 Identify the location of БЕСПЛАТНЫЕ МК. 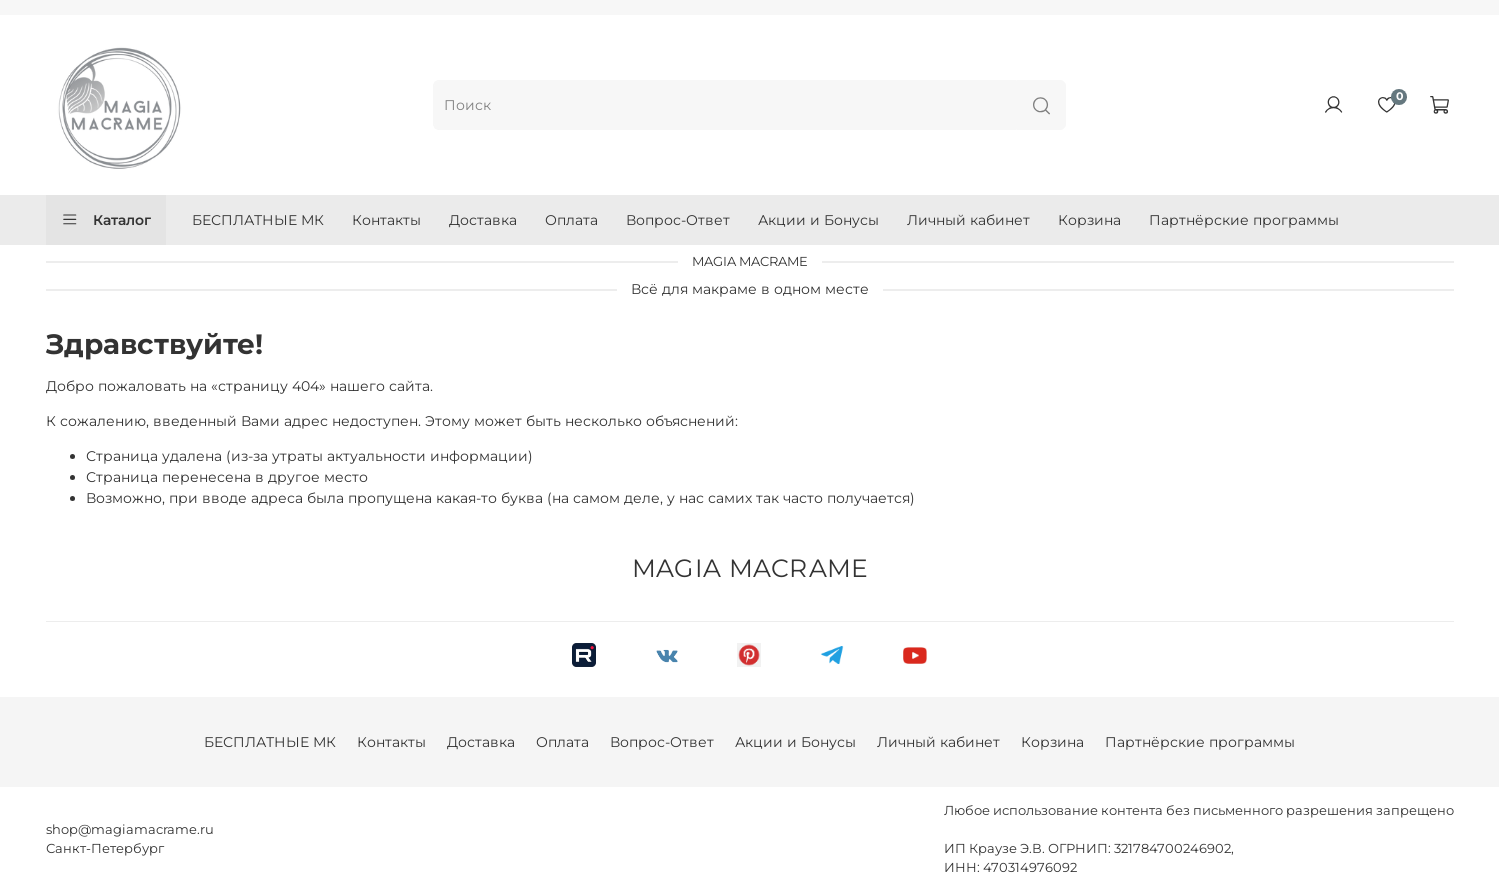
(258, 220).